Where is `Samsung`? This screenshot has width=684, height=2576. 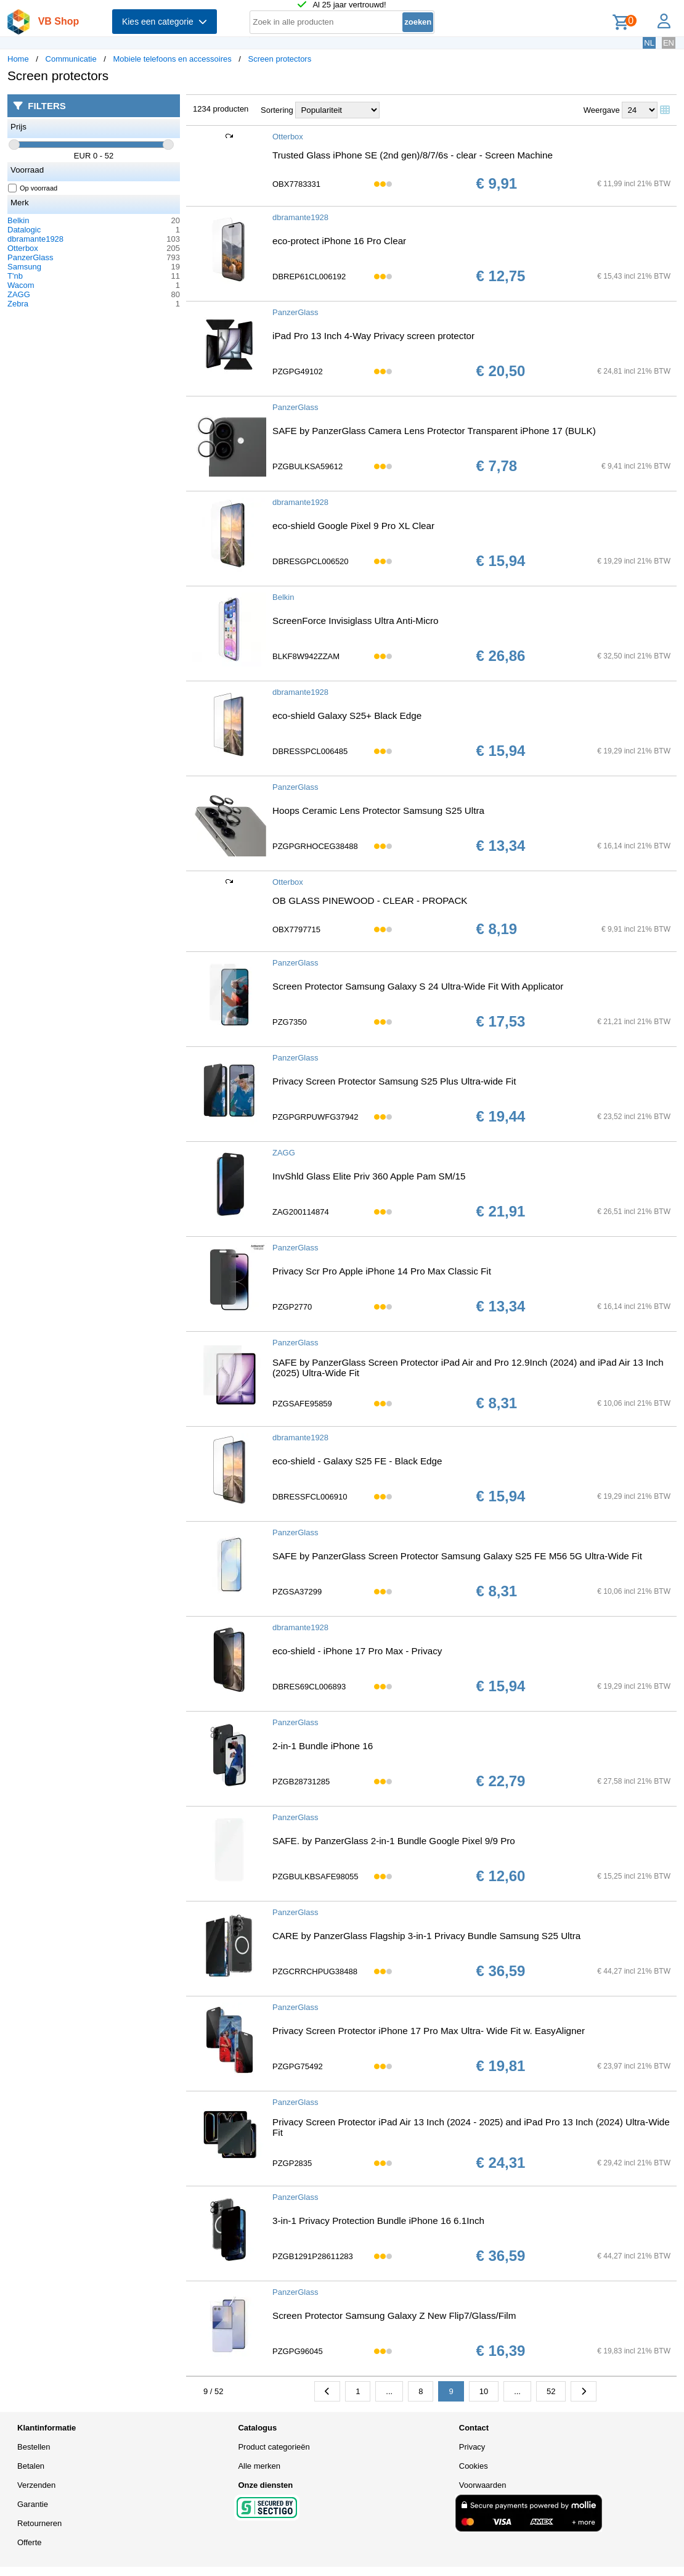 Samsung is located at coordinates (24, 266).